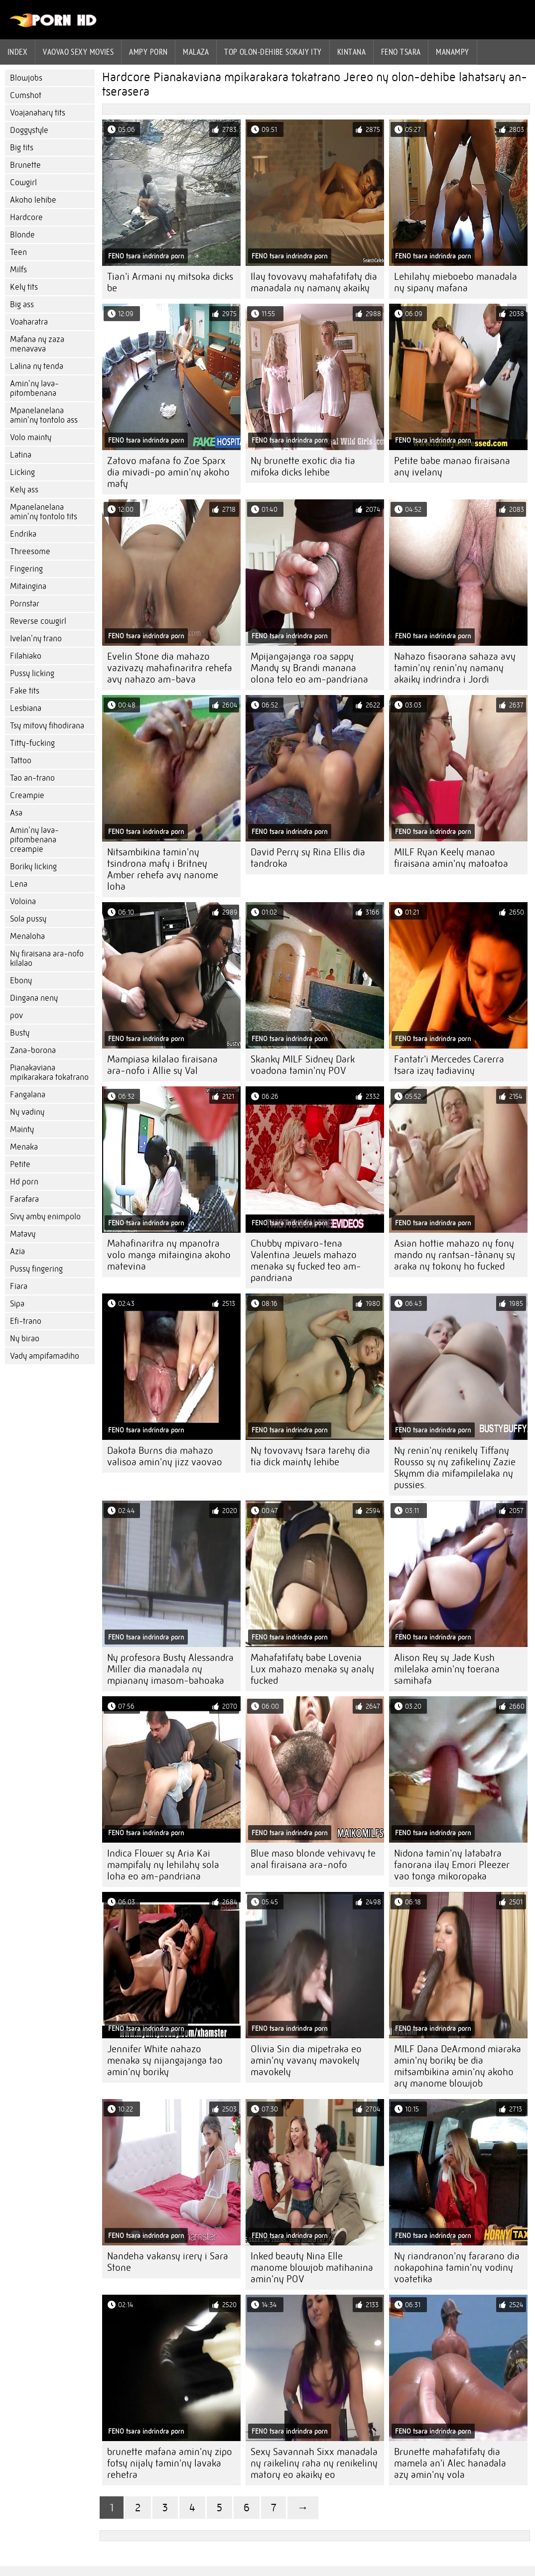  I want to click on Blowjobs, so click(26, 78).